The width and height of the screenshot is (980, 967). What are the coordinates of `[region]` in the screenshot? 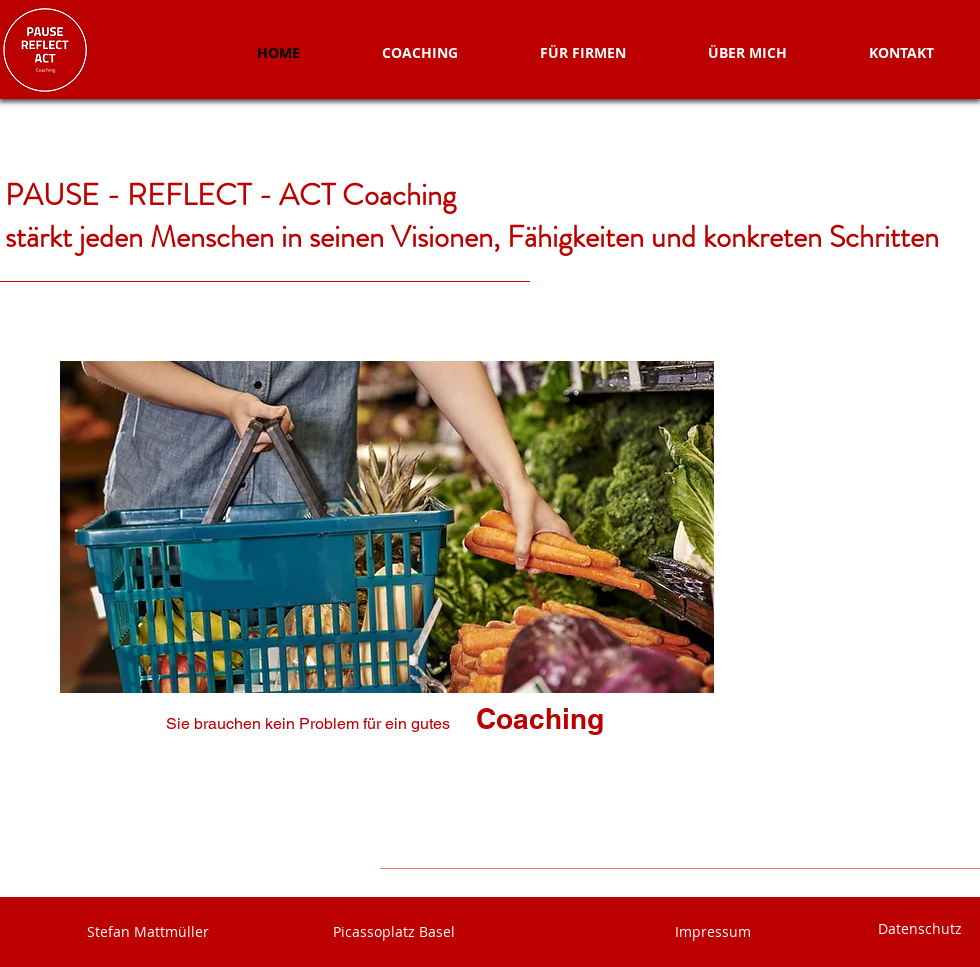 It's located at (377, 572).